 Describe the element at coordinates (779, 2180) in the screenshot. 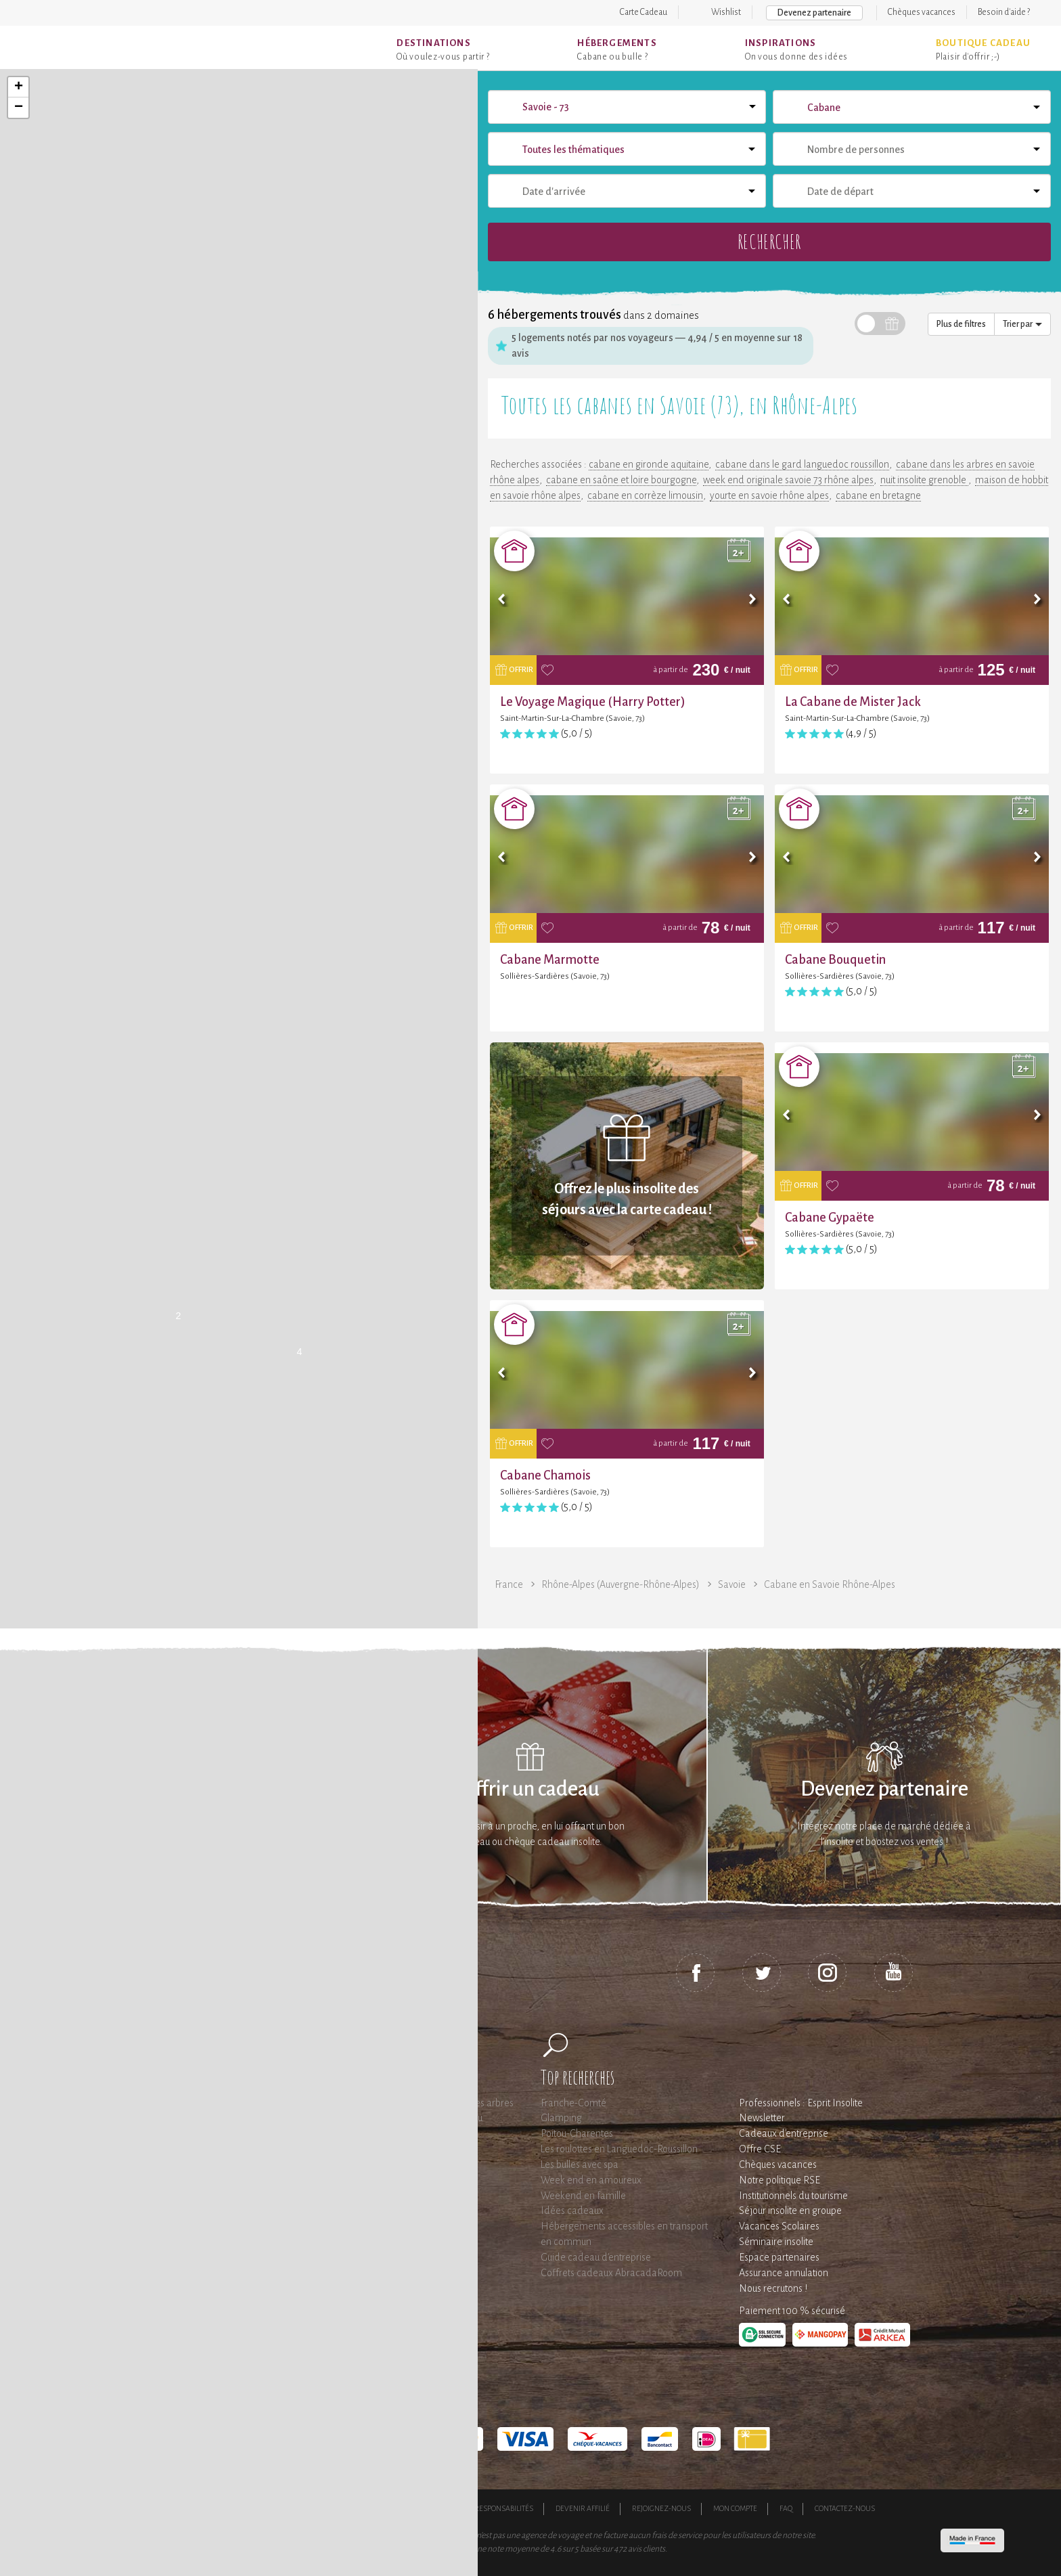

I see `Notre politique RSE` at that location.